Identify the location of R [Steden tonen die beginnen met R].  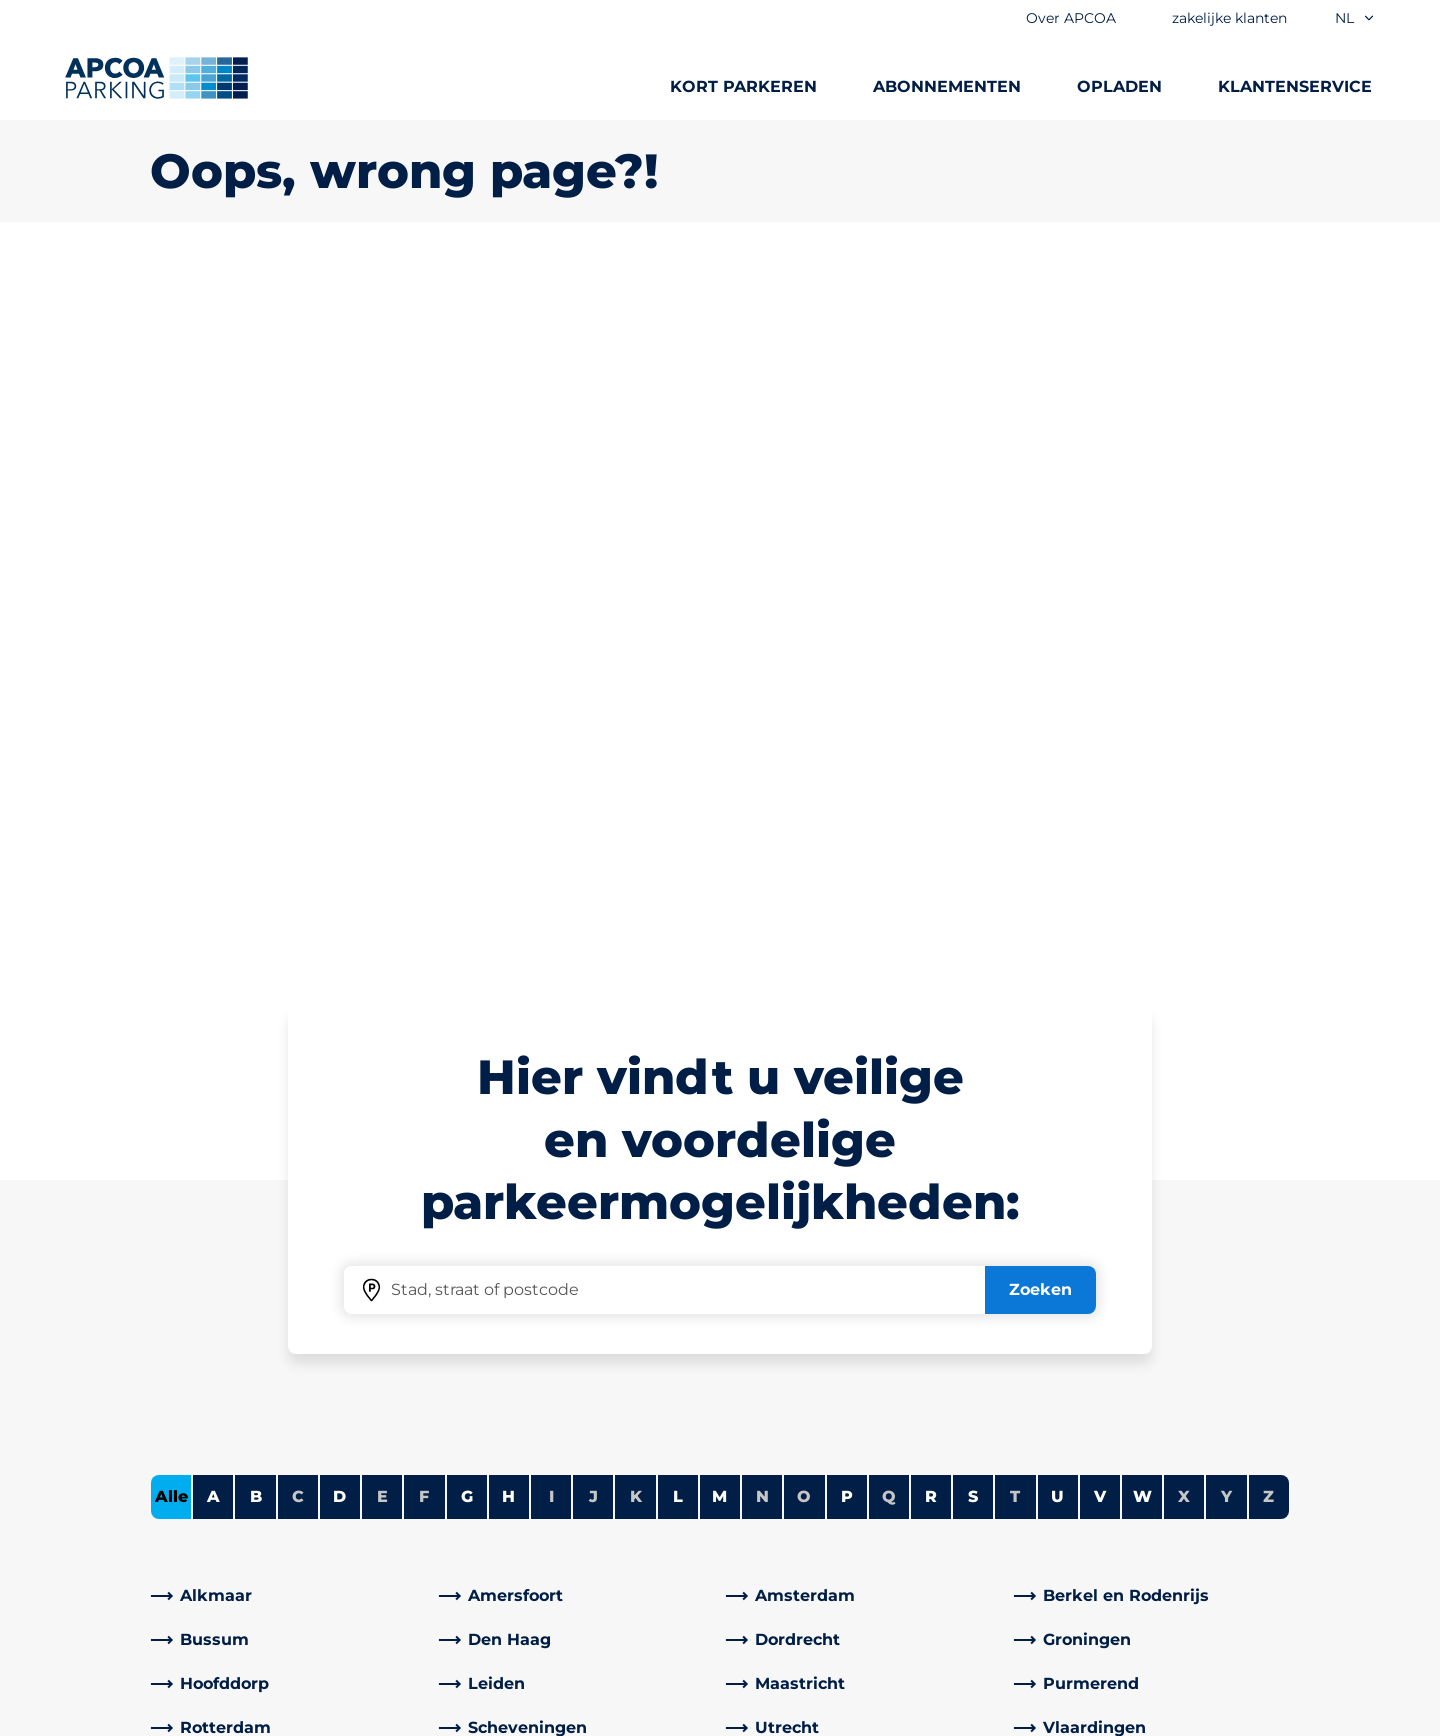
(931, 792).